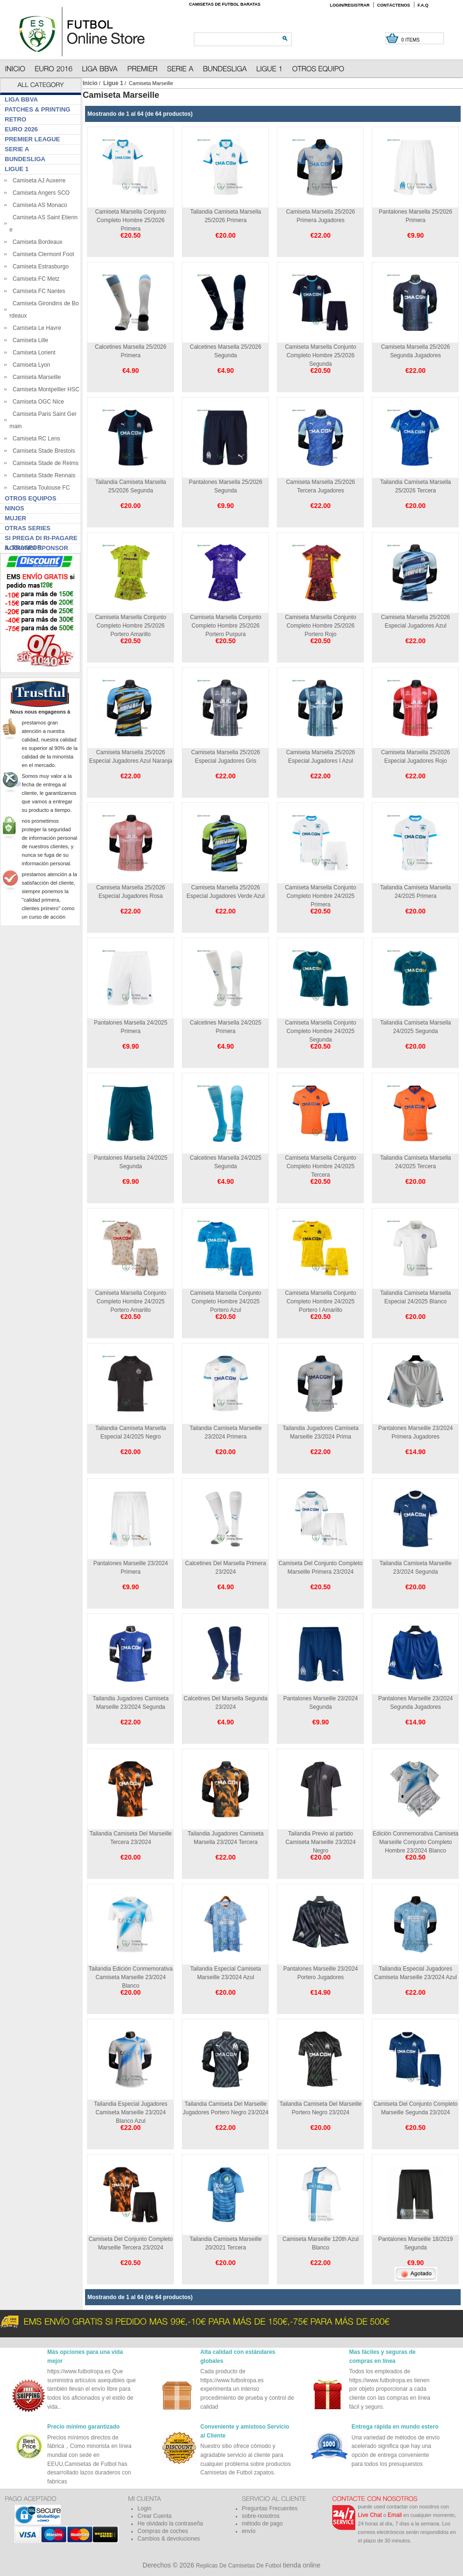 The height and width of the screenshot is (2576, 463). Describe the element at coordinates (130, 2112) in the screenshot. I see `Tailandia Especial Jugadores Camiseta Marseille 23/2024 Blanco Azul` at that location.